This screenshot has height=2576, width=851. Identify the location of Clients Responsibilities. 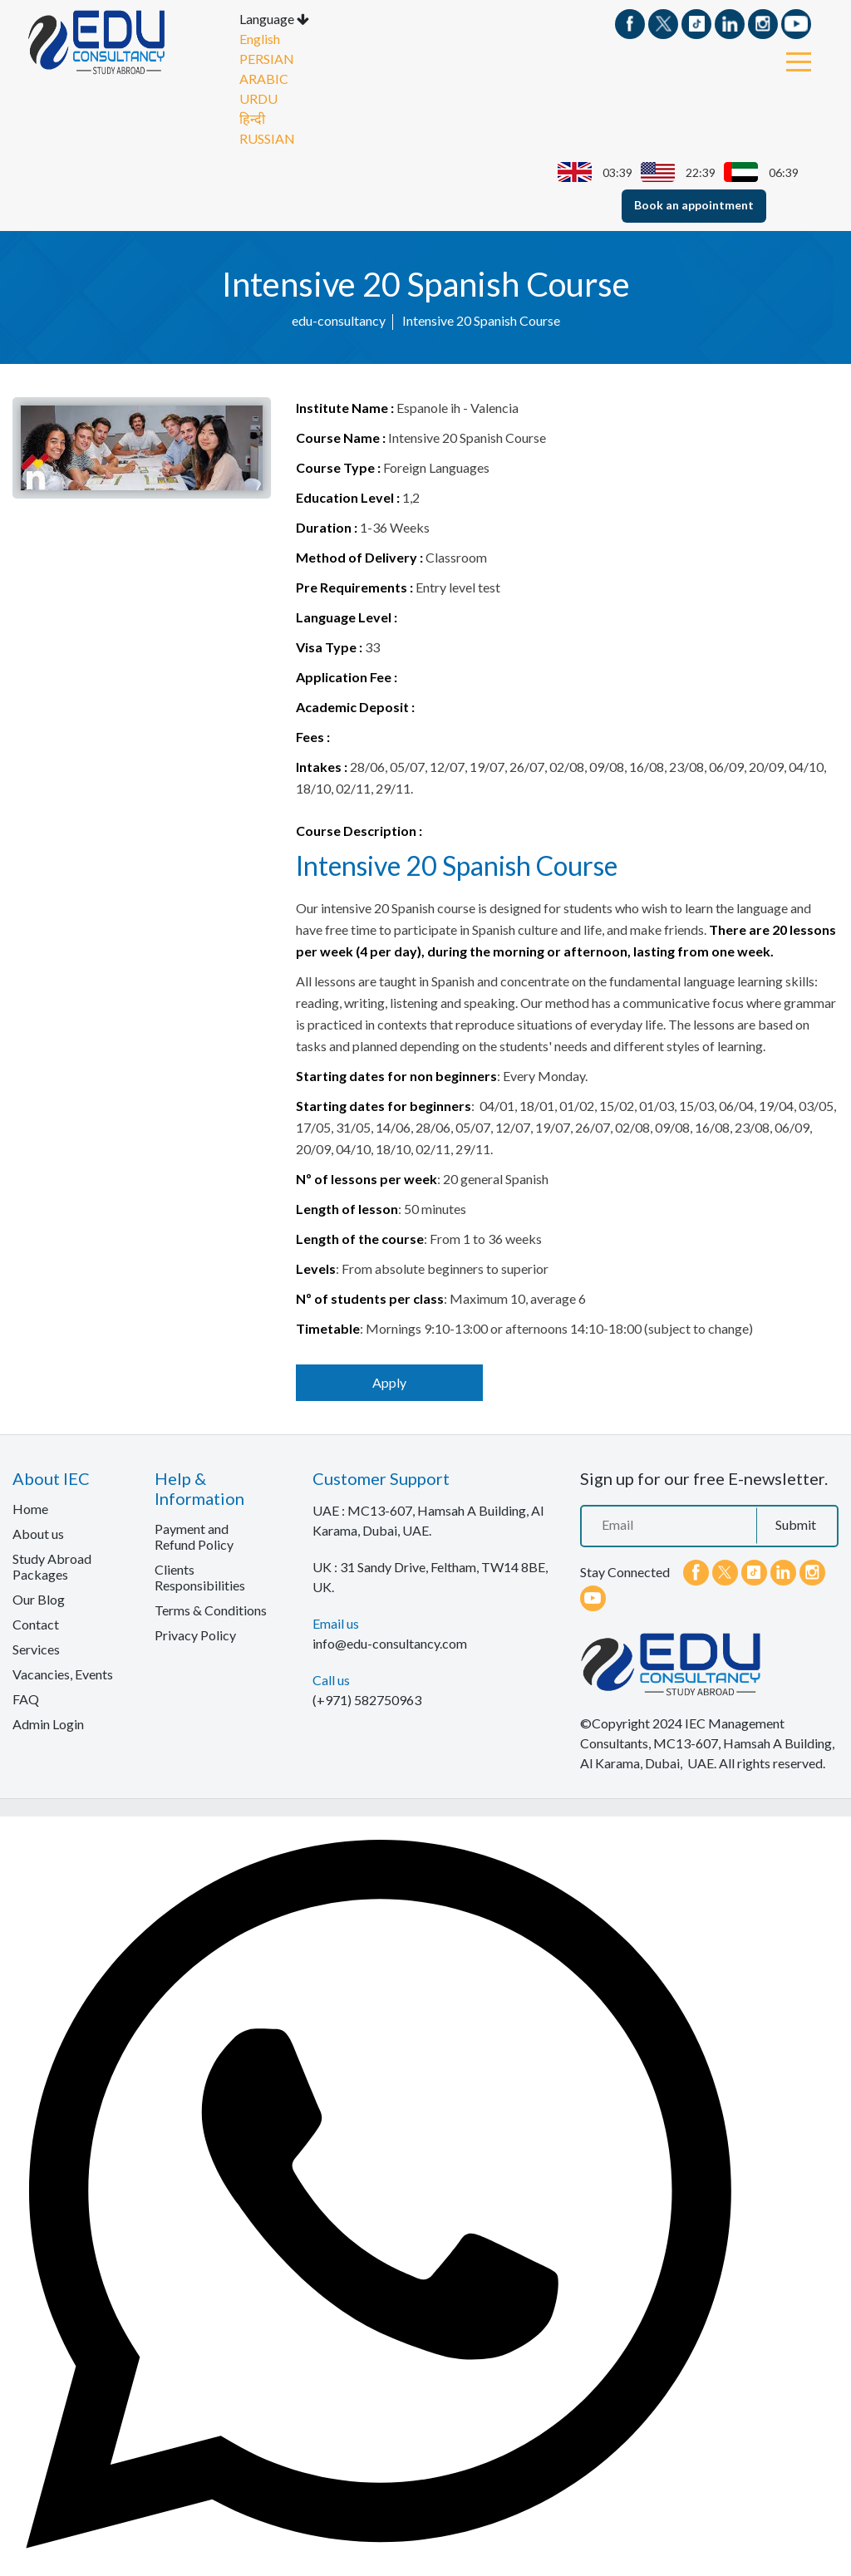
(200, 1576).